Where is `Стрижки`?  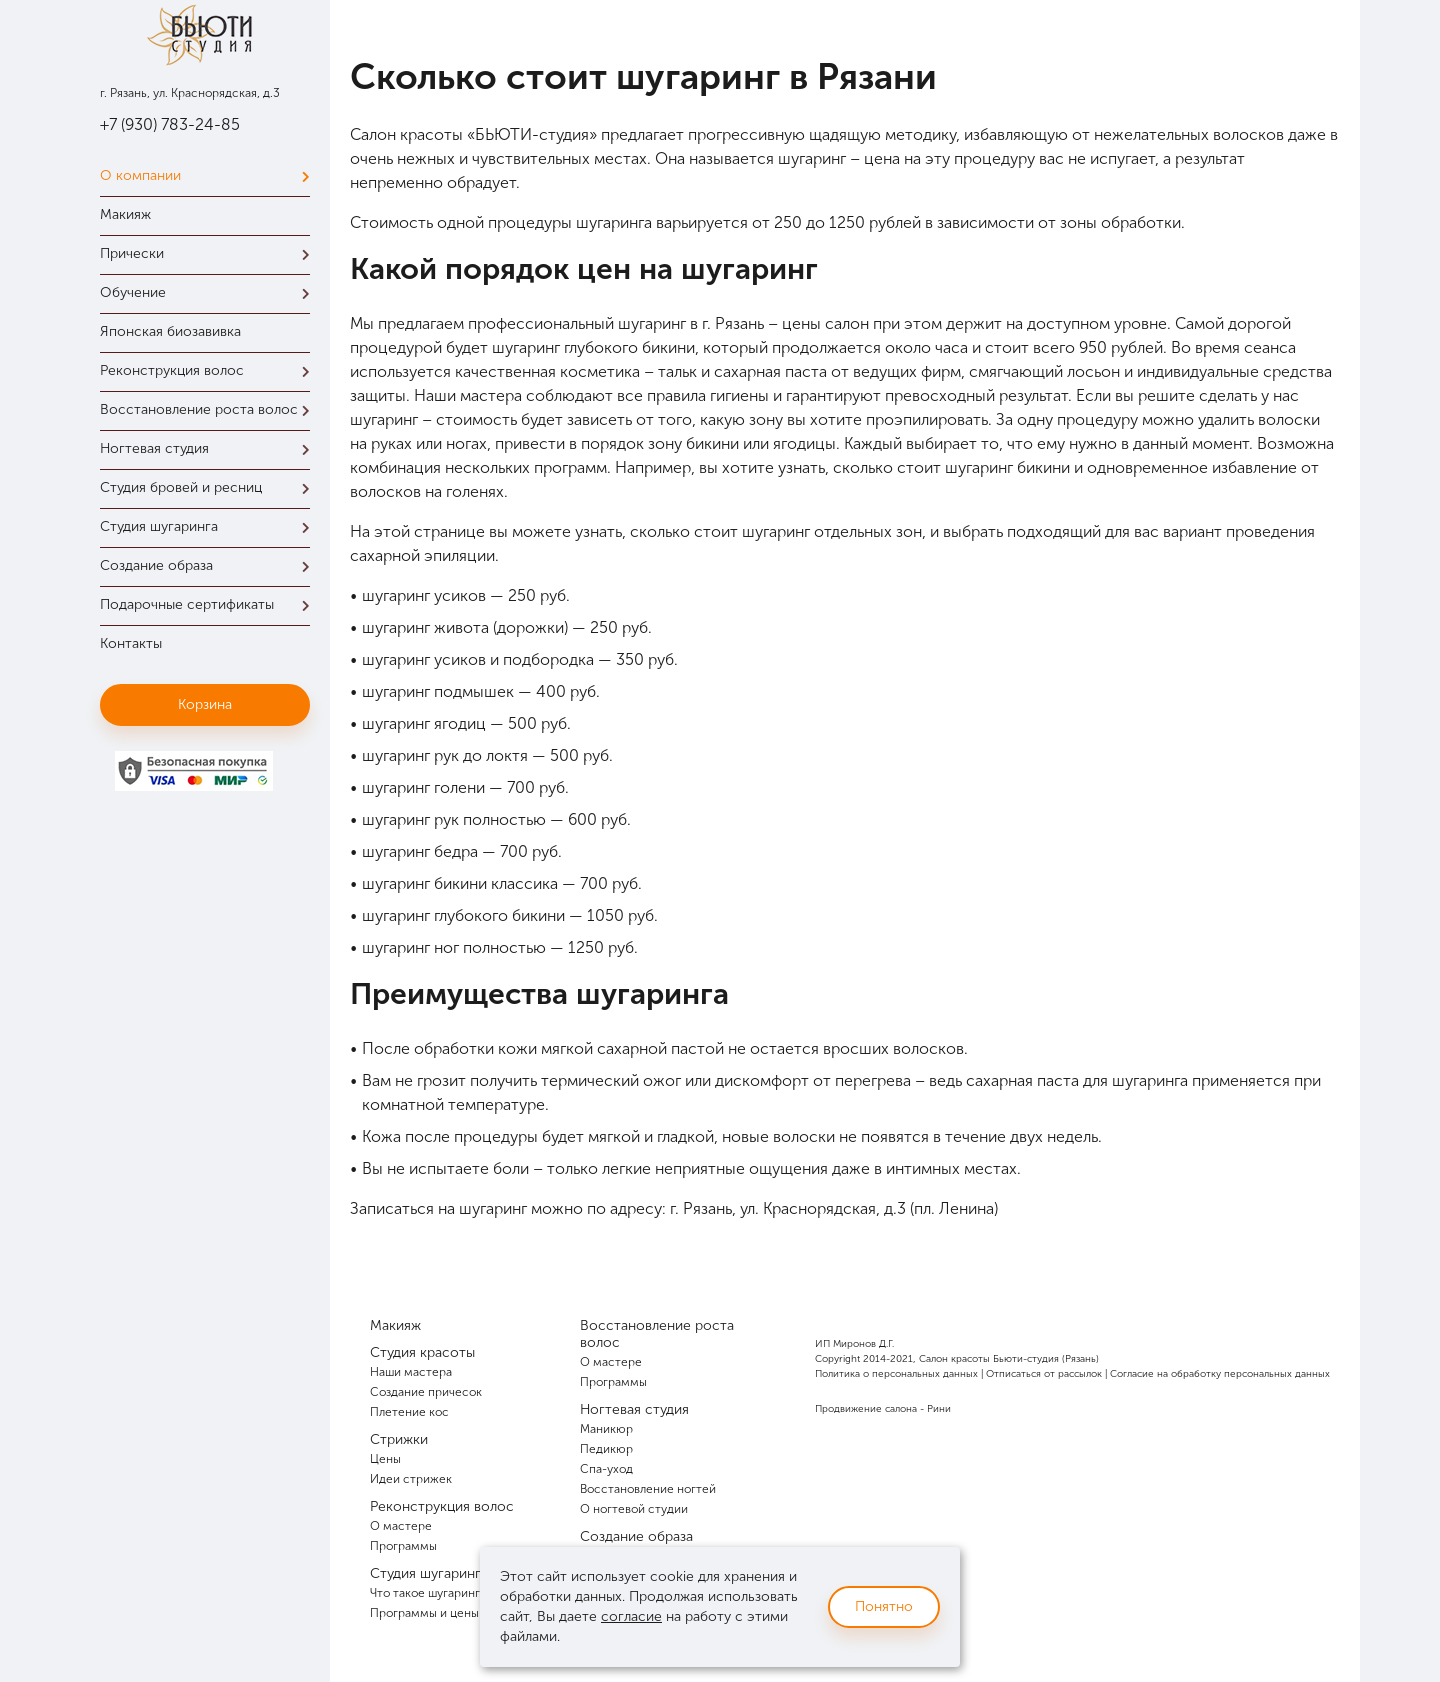
Стрижки is located at coordinates (399, 1439).